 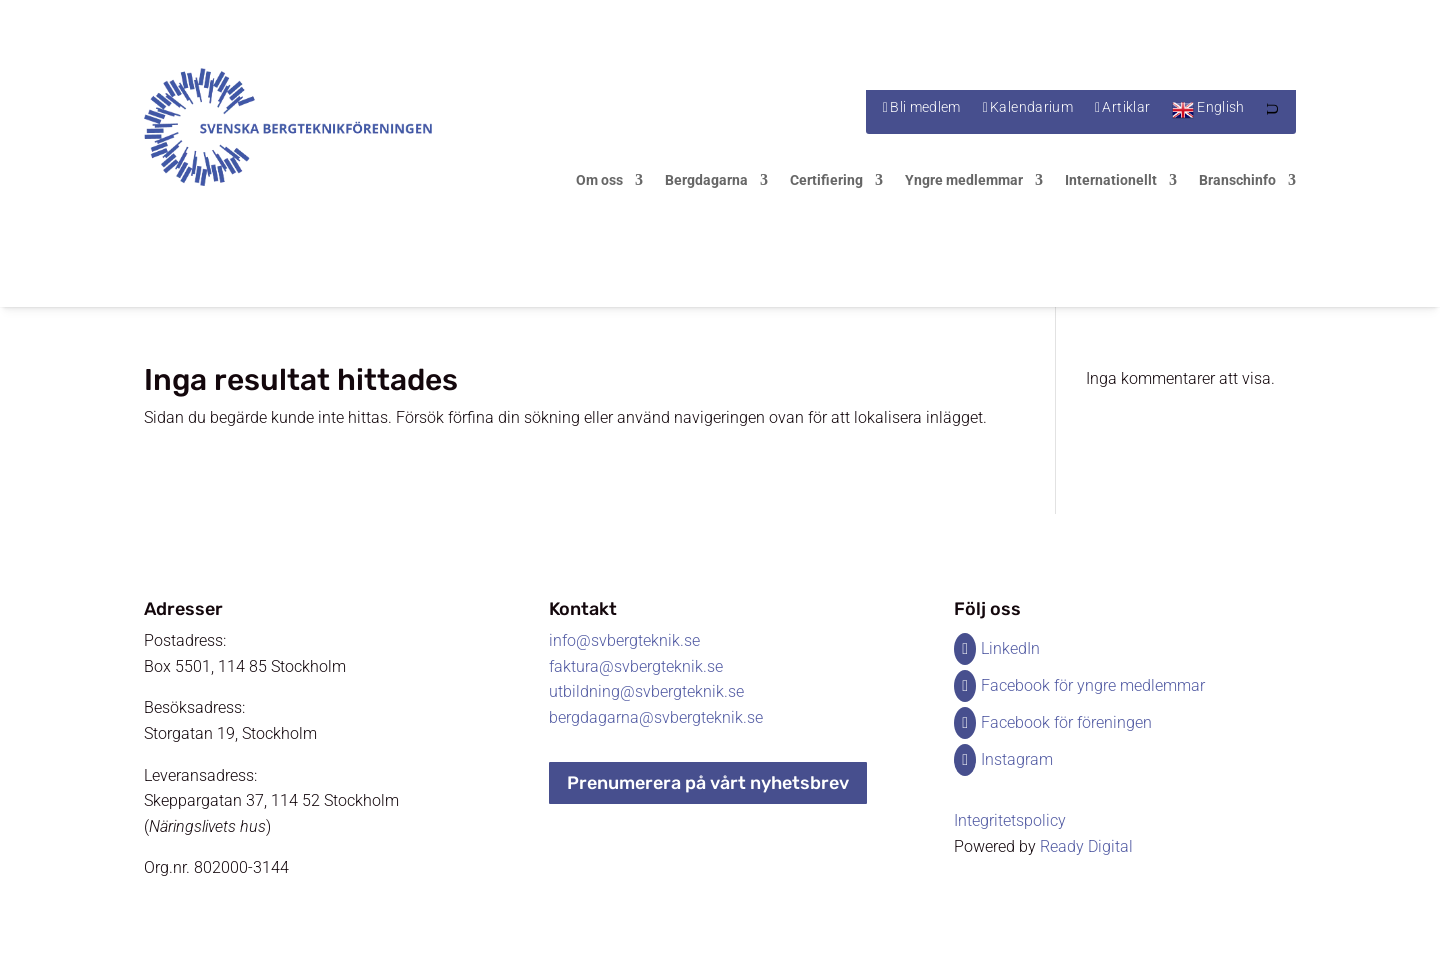 I want to click on Yngre medlemmar, so click(x=964, y=180).